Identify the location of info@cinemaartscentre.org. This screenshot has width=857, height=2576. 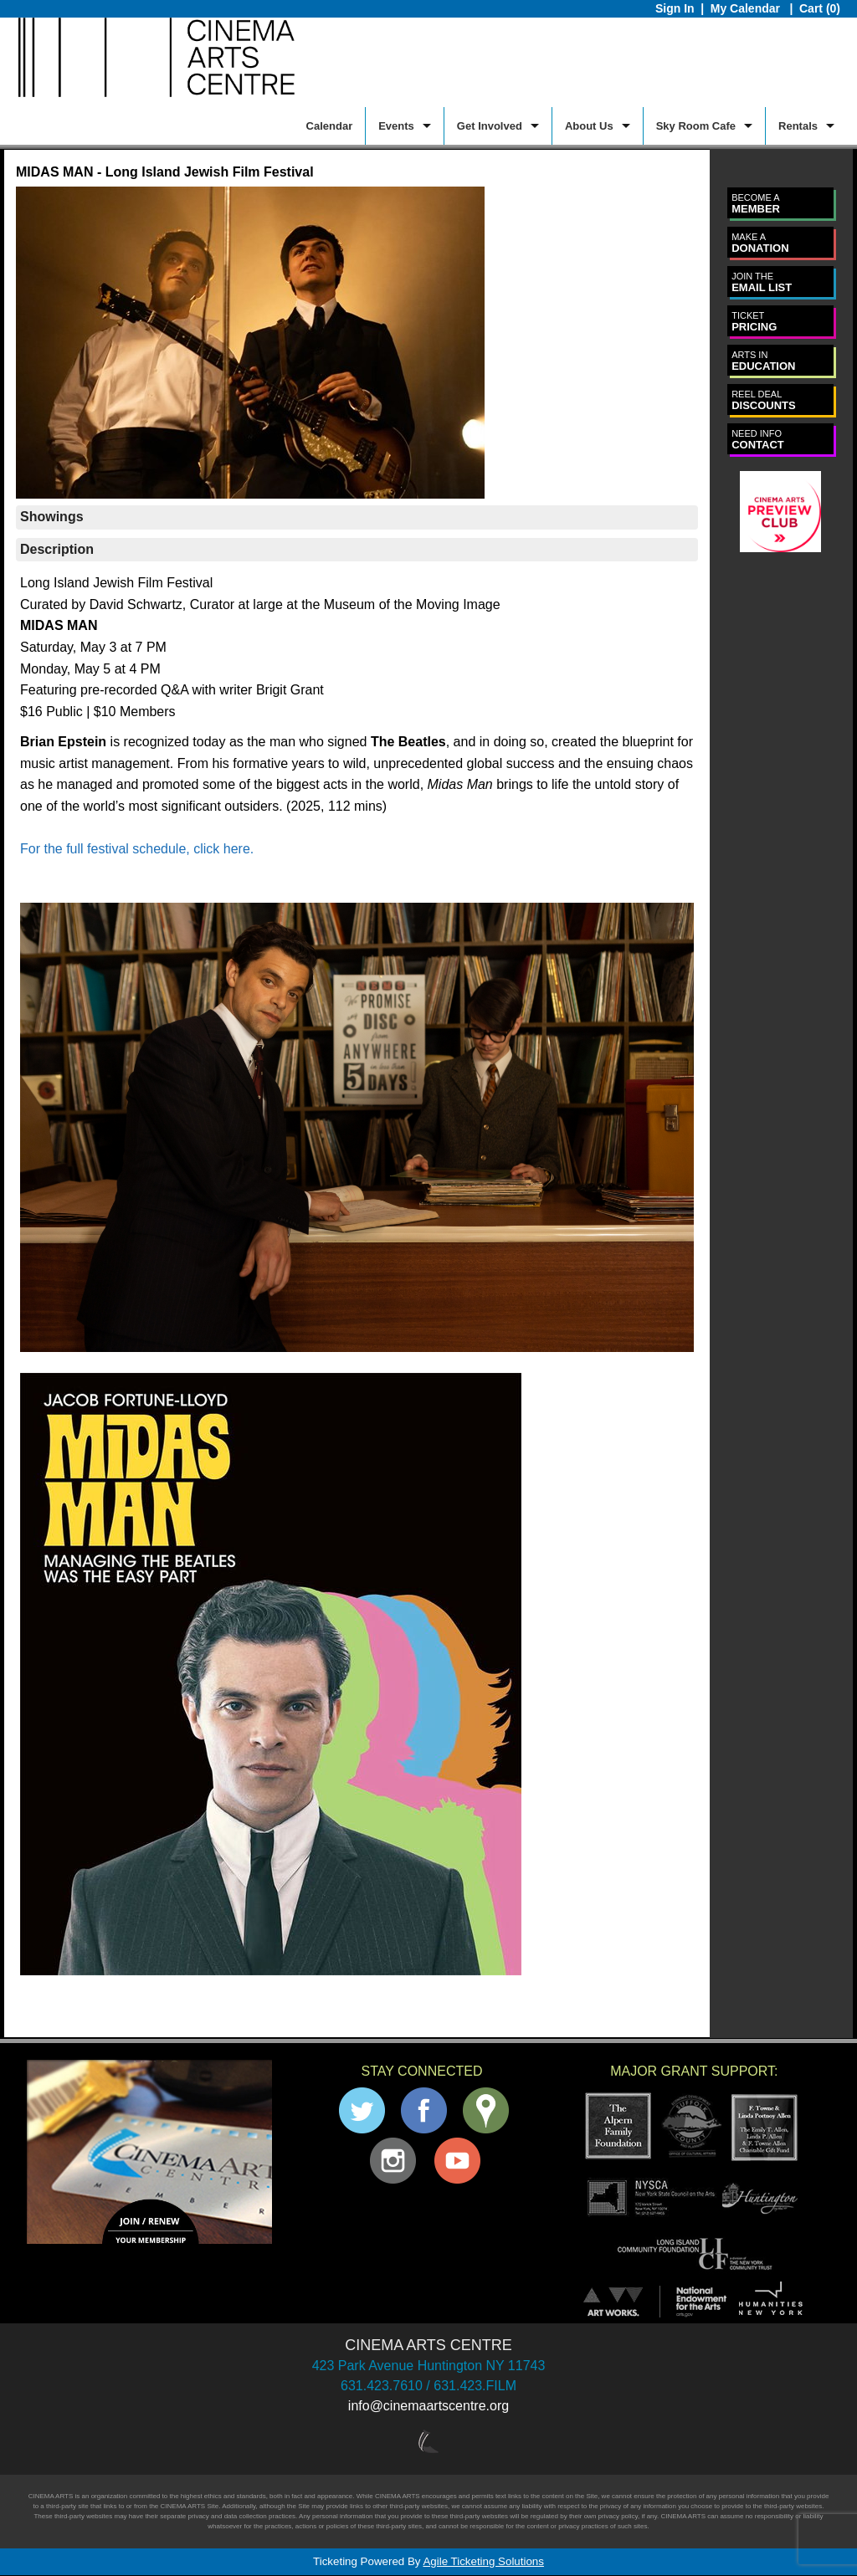
(428, 2406).